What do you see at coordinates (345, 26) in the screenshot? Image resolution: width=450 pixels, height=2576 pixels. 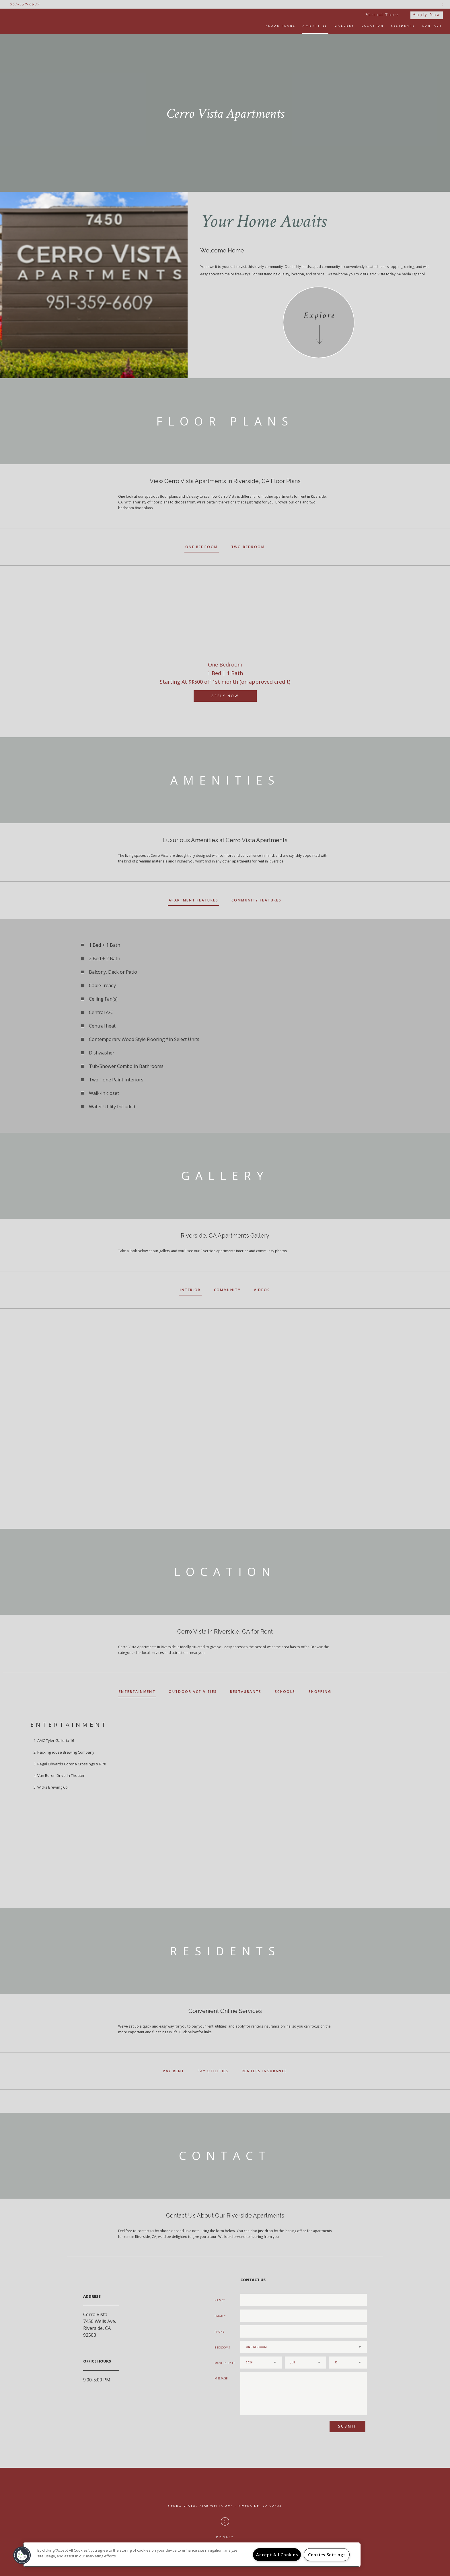 I see `Gallery` at bounding box center [345, 26].